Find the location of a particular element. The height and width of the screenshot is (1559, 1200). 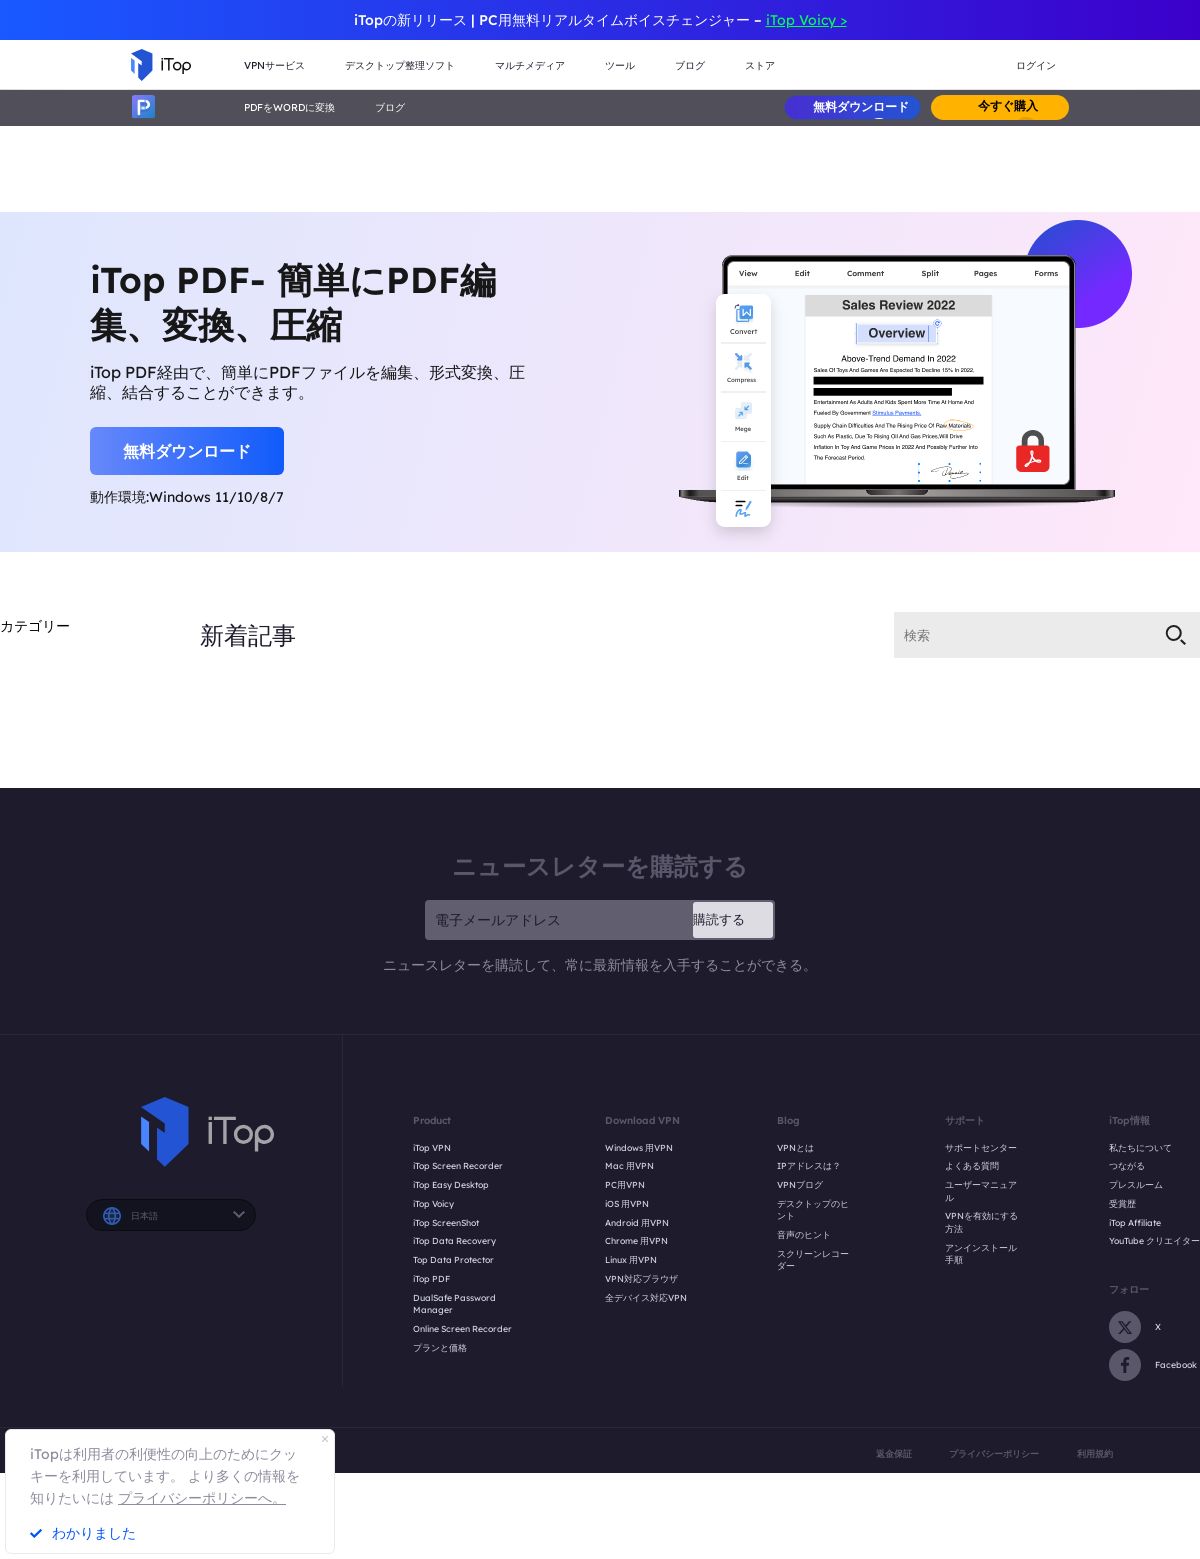

iOS 用VPN is located at coordinates (627, 1203).